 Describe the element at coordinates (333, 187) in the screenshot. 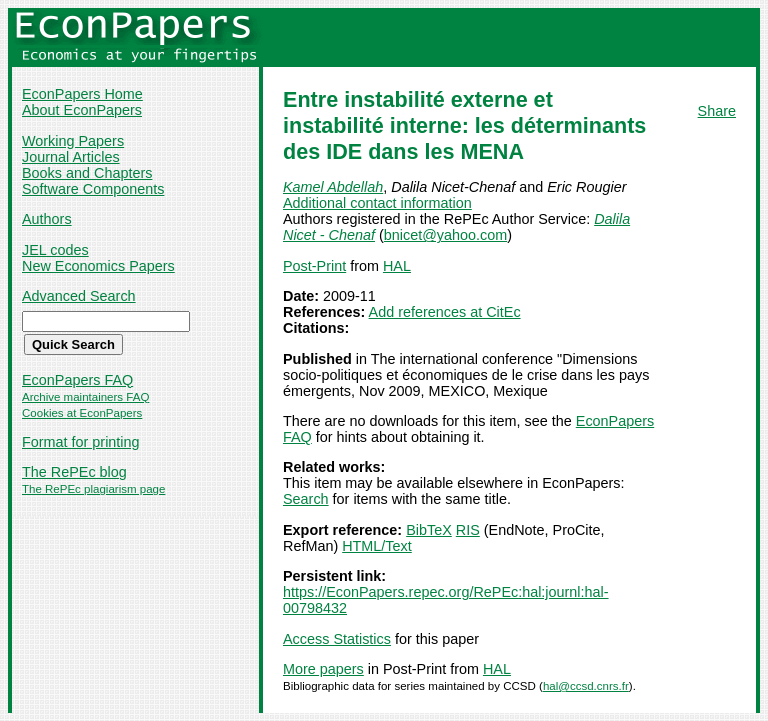

I see `Kamel Abdellah` at that location.